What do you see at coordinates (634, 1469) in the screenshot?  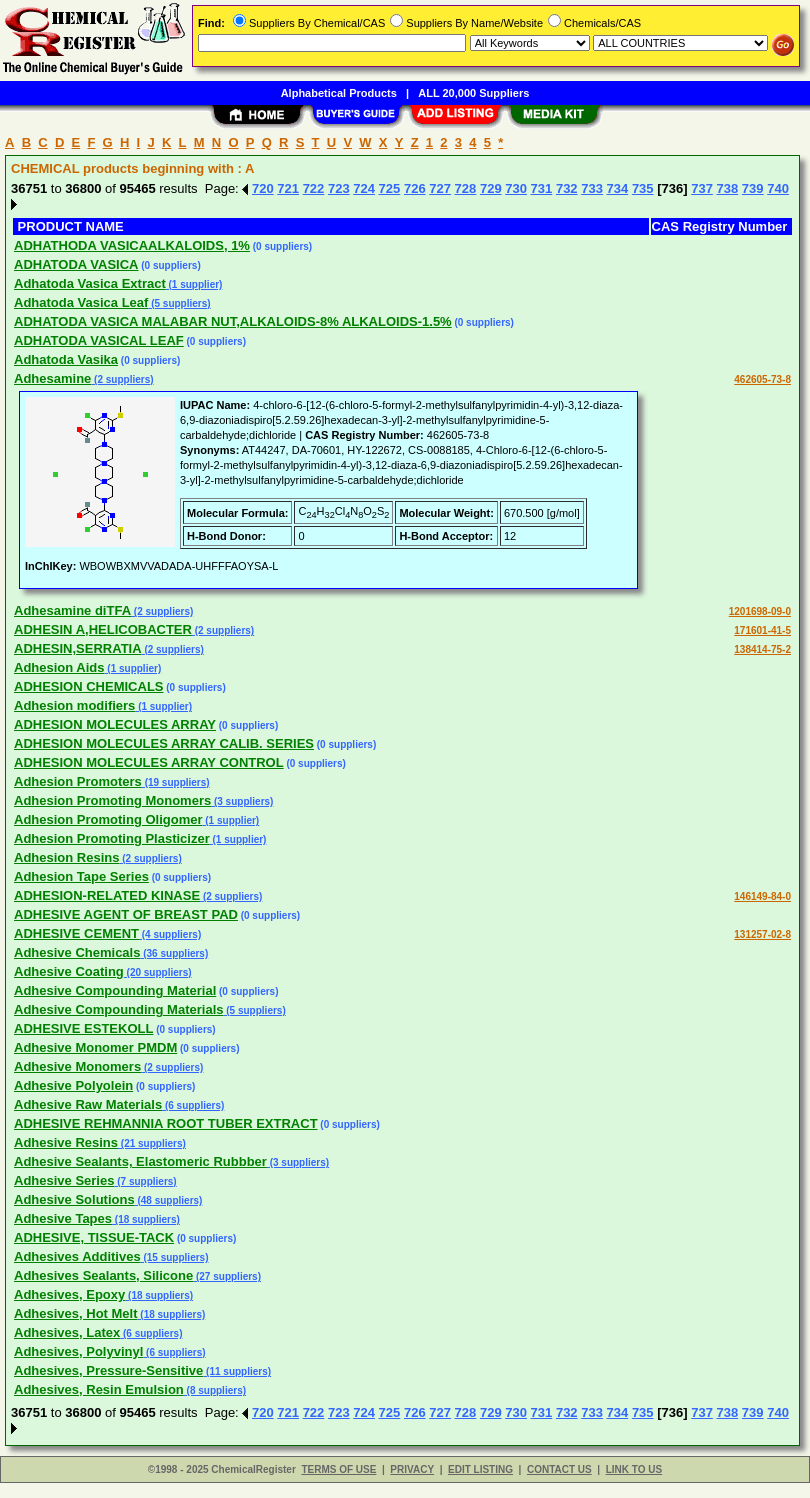 I see `LINK TO US` at bounding box center [634, 1469].